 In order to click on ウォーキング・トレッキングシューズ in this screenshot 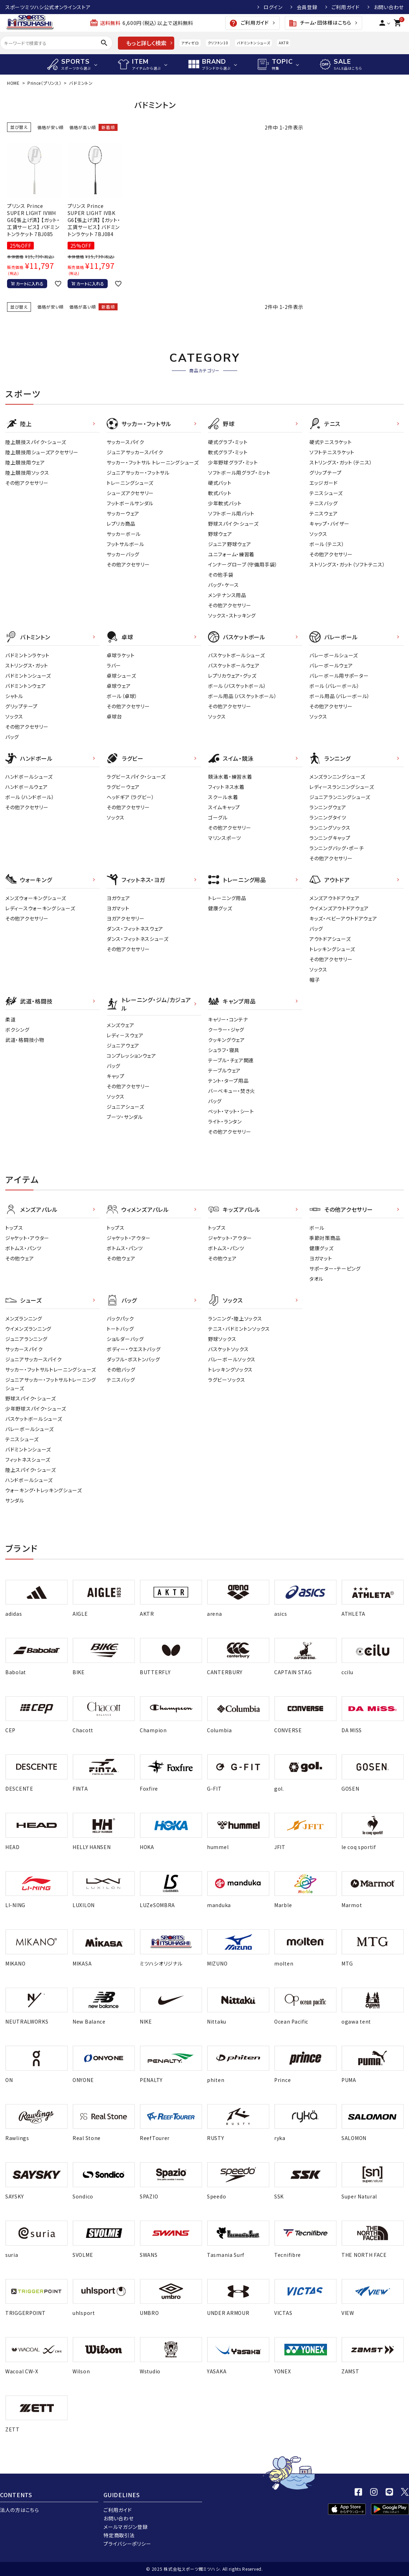, I will do `click(43, 1490)`.